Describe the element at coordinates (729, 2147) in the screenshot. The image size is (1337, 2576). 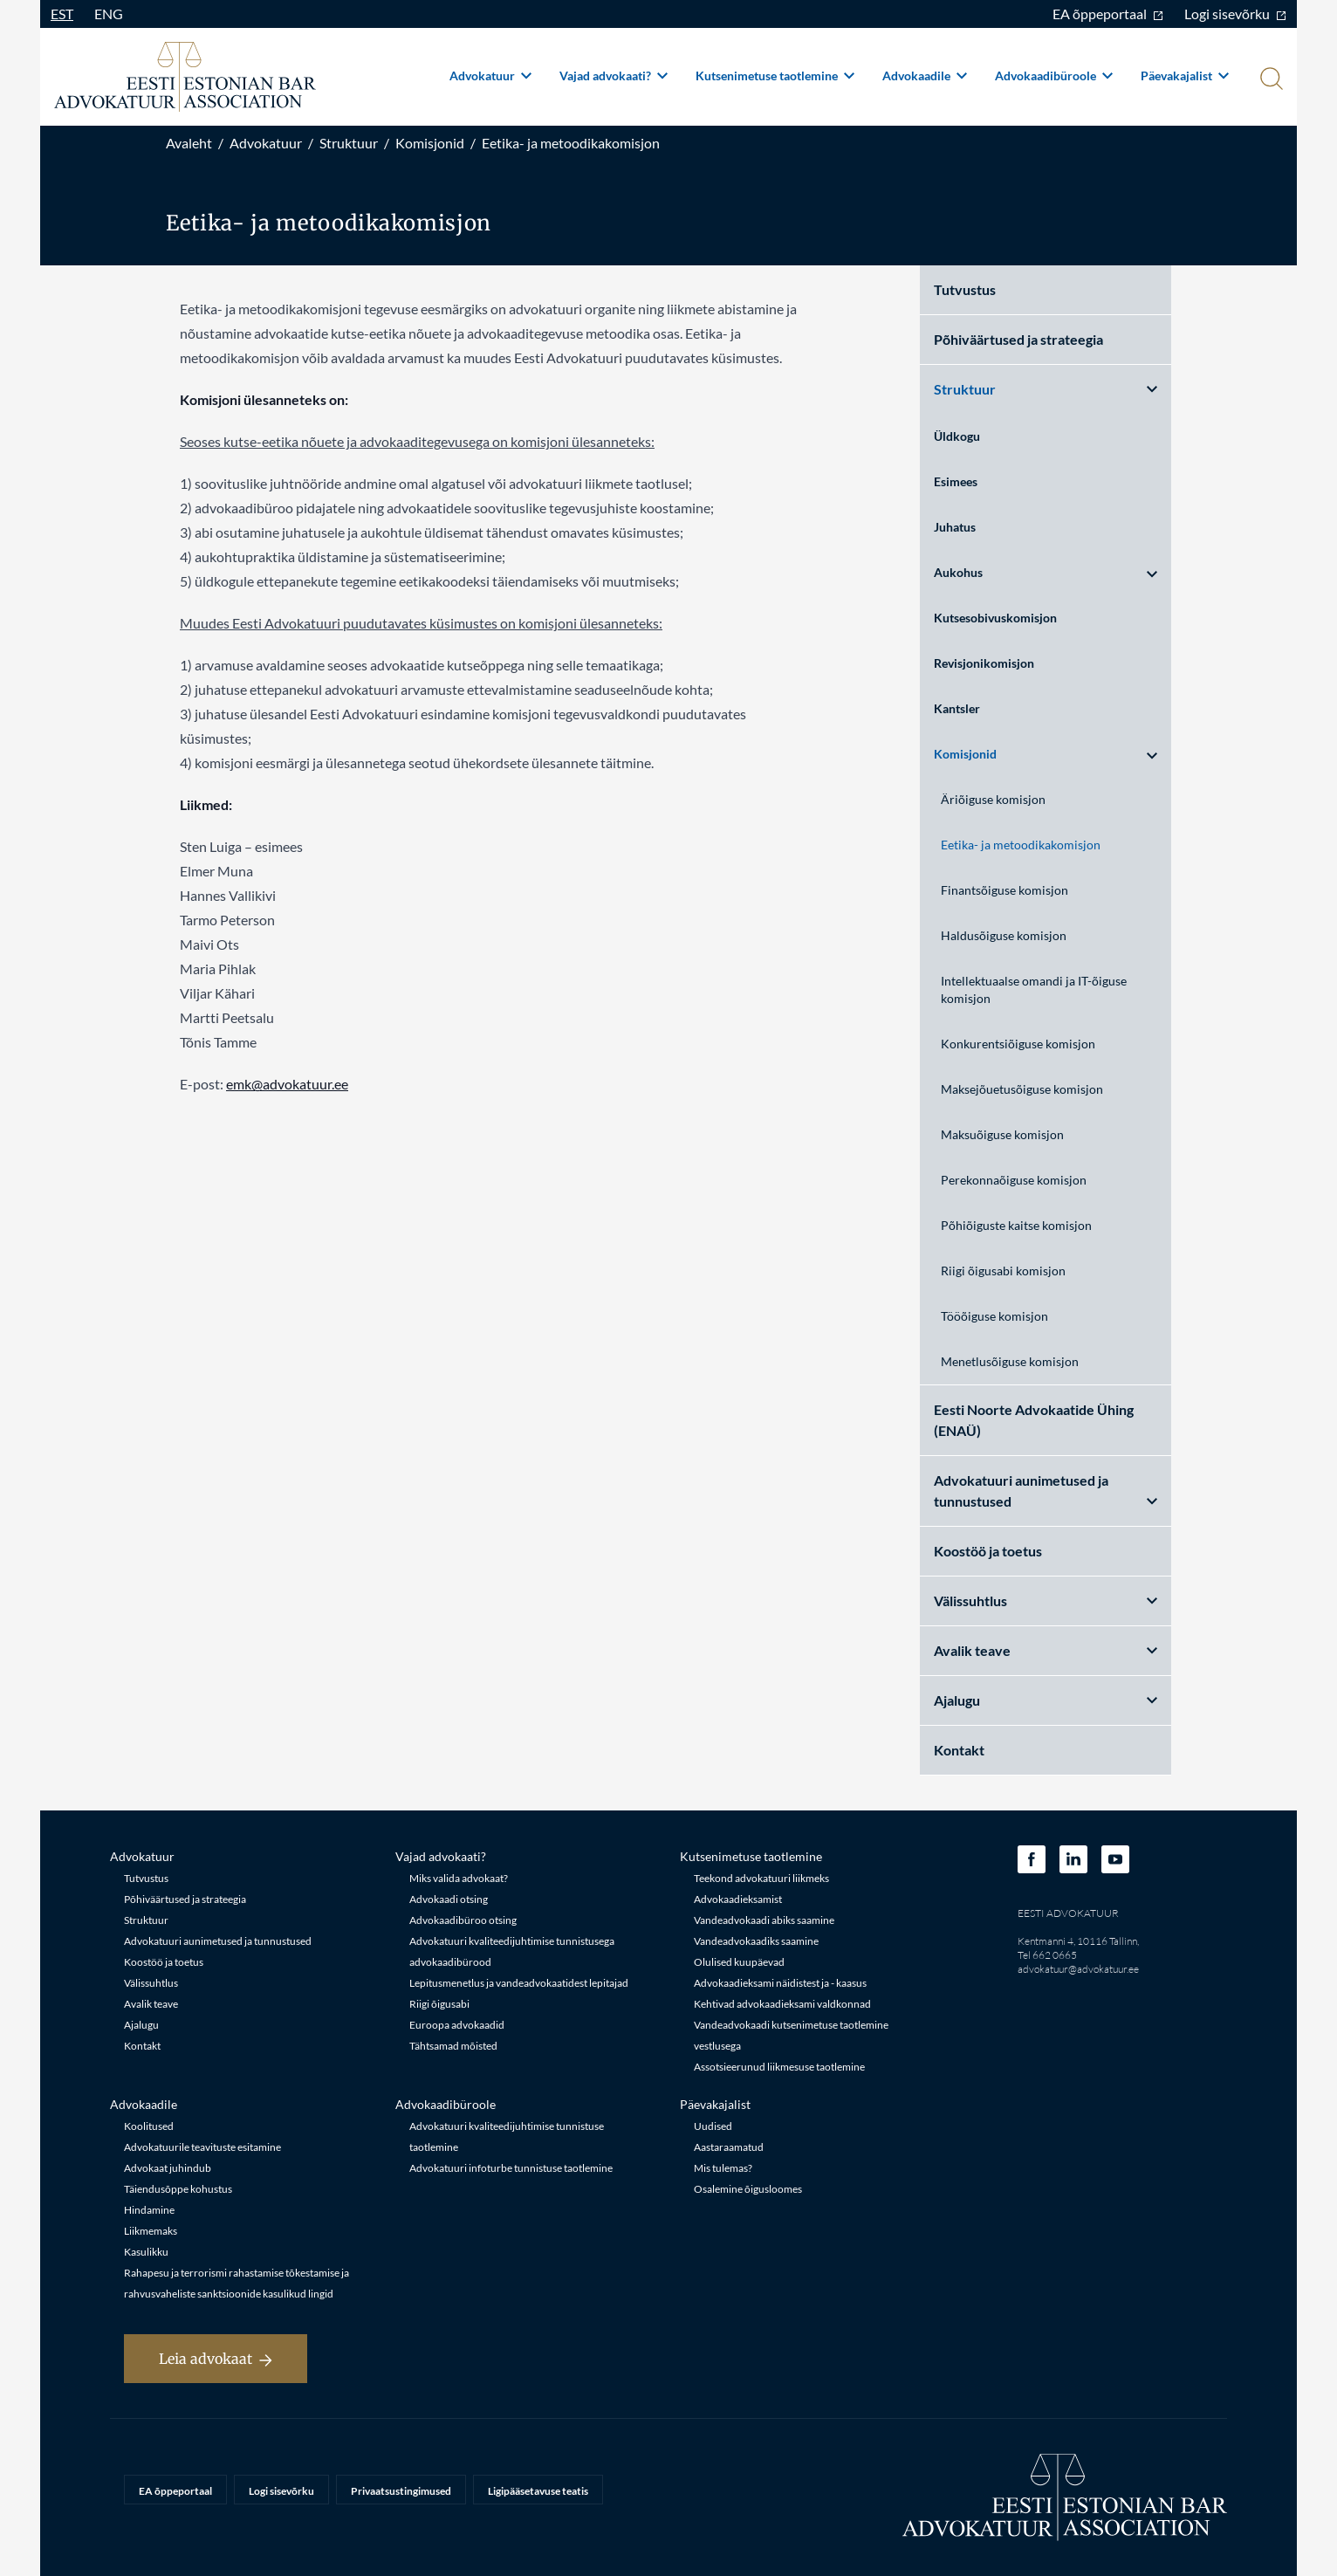
I see `Aastaraamatud` at that location.